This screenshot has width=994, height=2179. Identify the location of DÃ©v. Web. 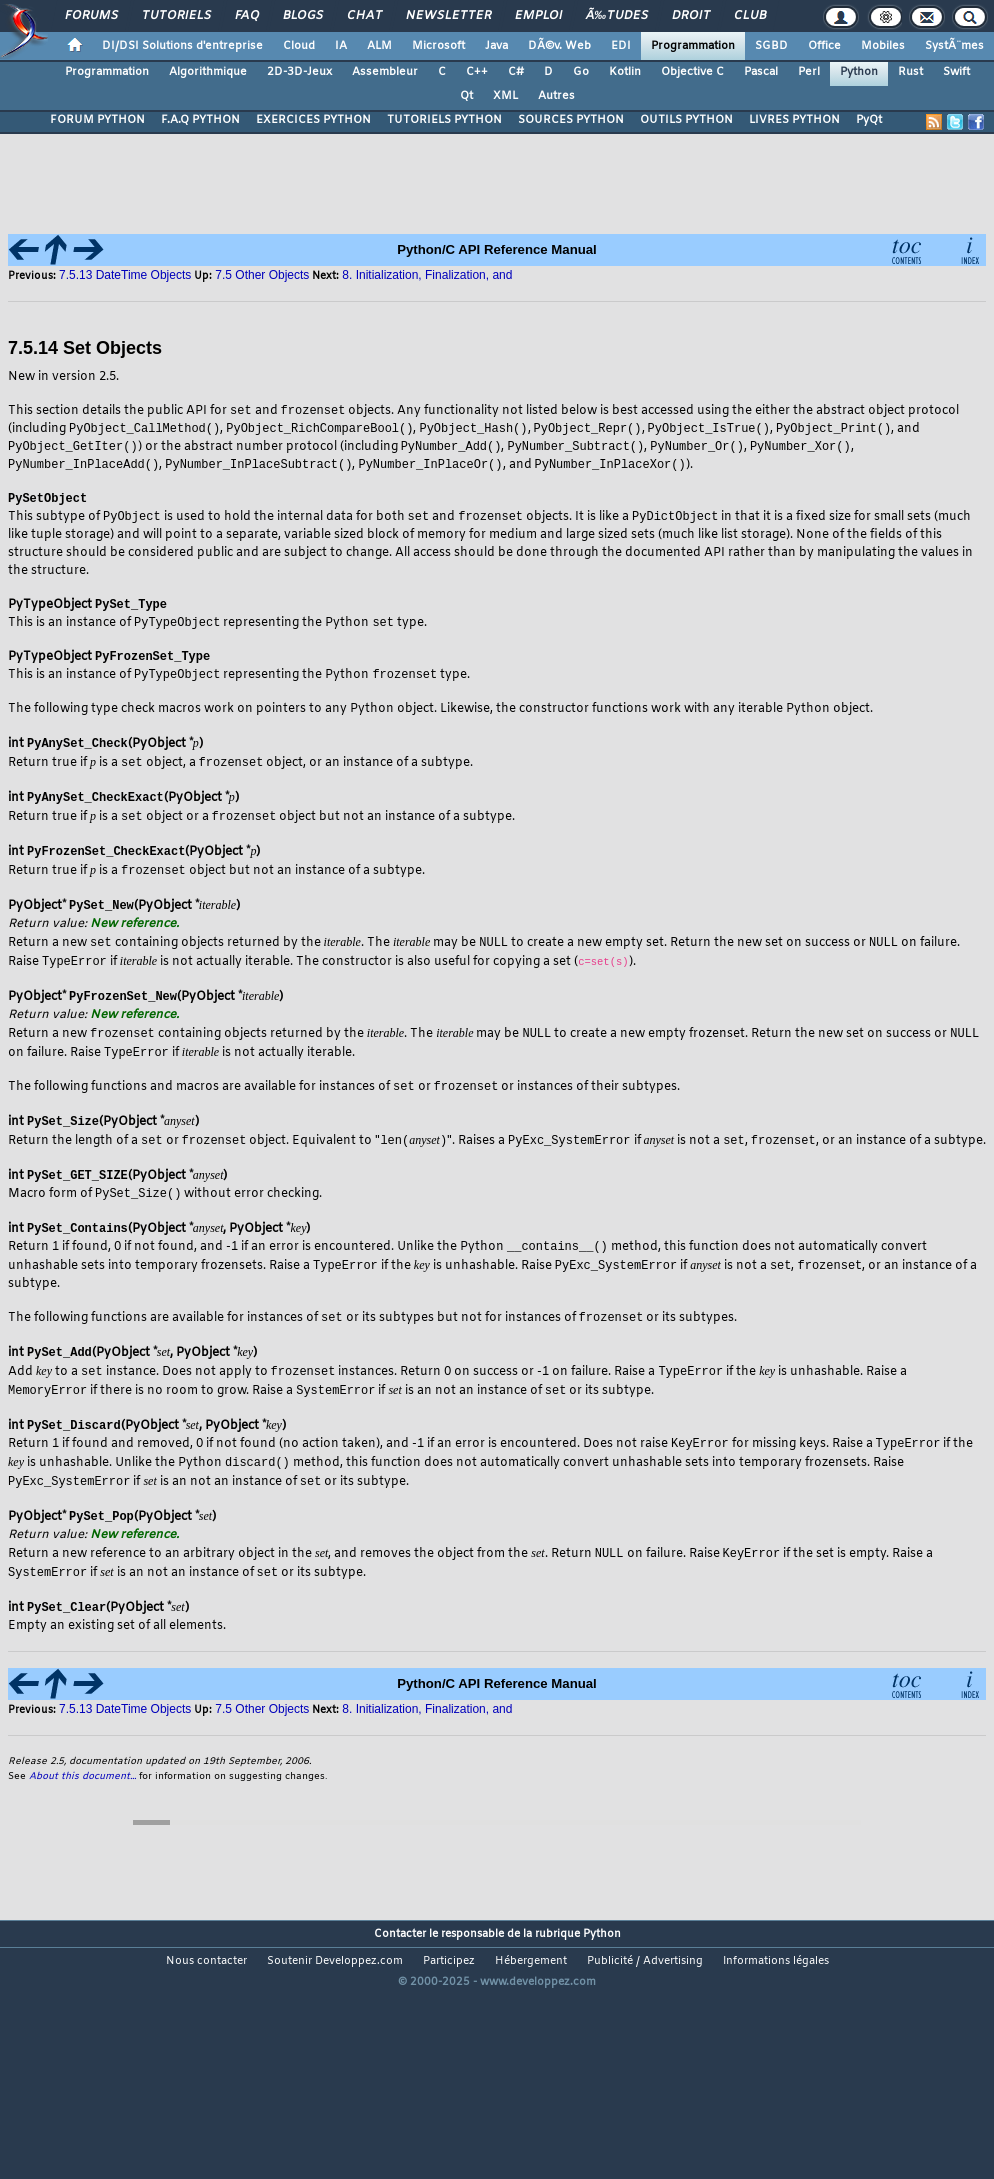
(559, 46).